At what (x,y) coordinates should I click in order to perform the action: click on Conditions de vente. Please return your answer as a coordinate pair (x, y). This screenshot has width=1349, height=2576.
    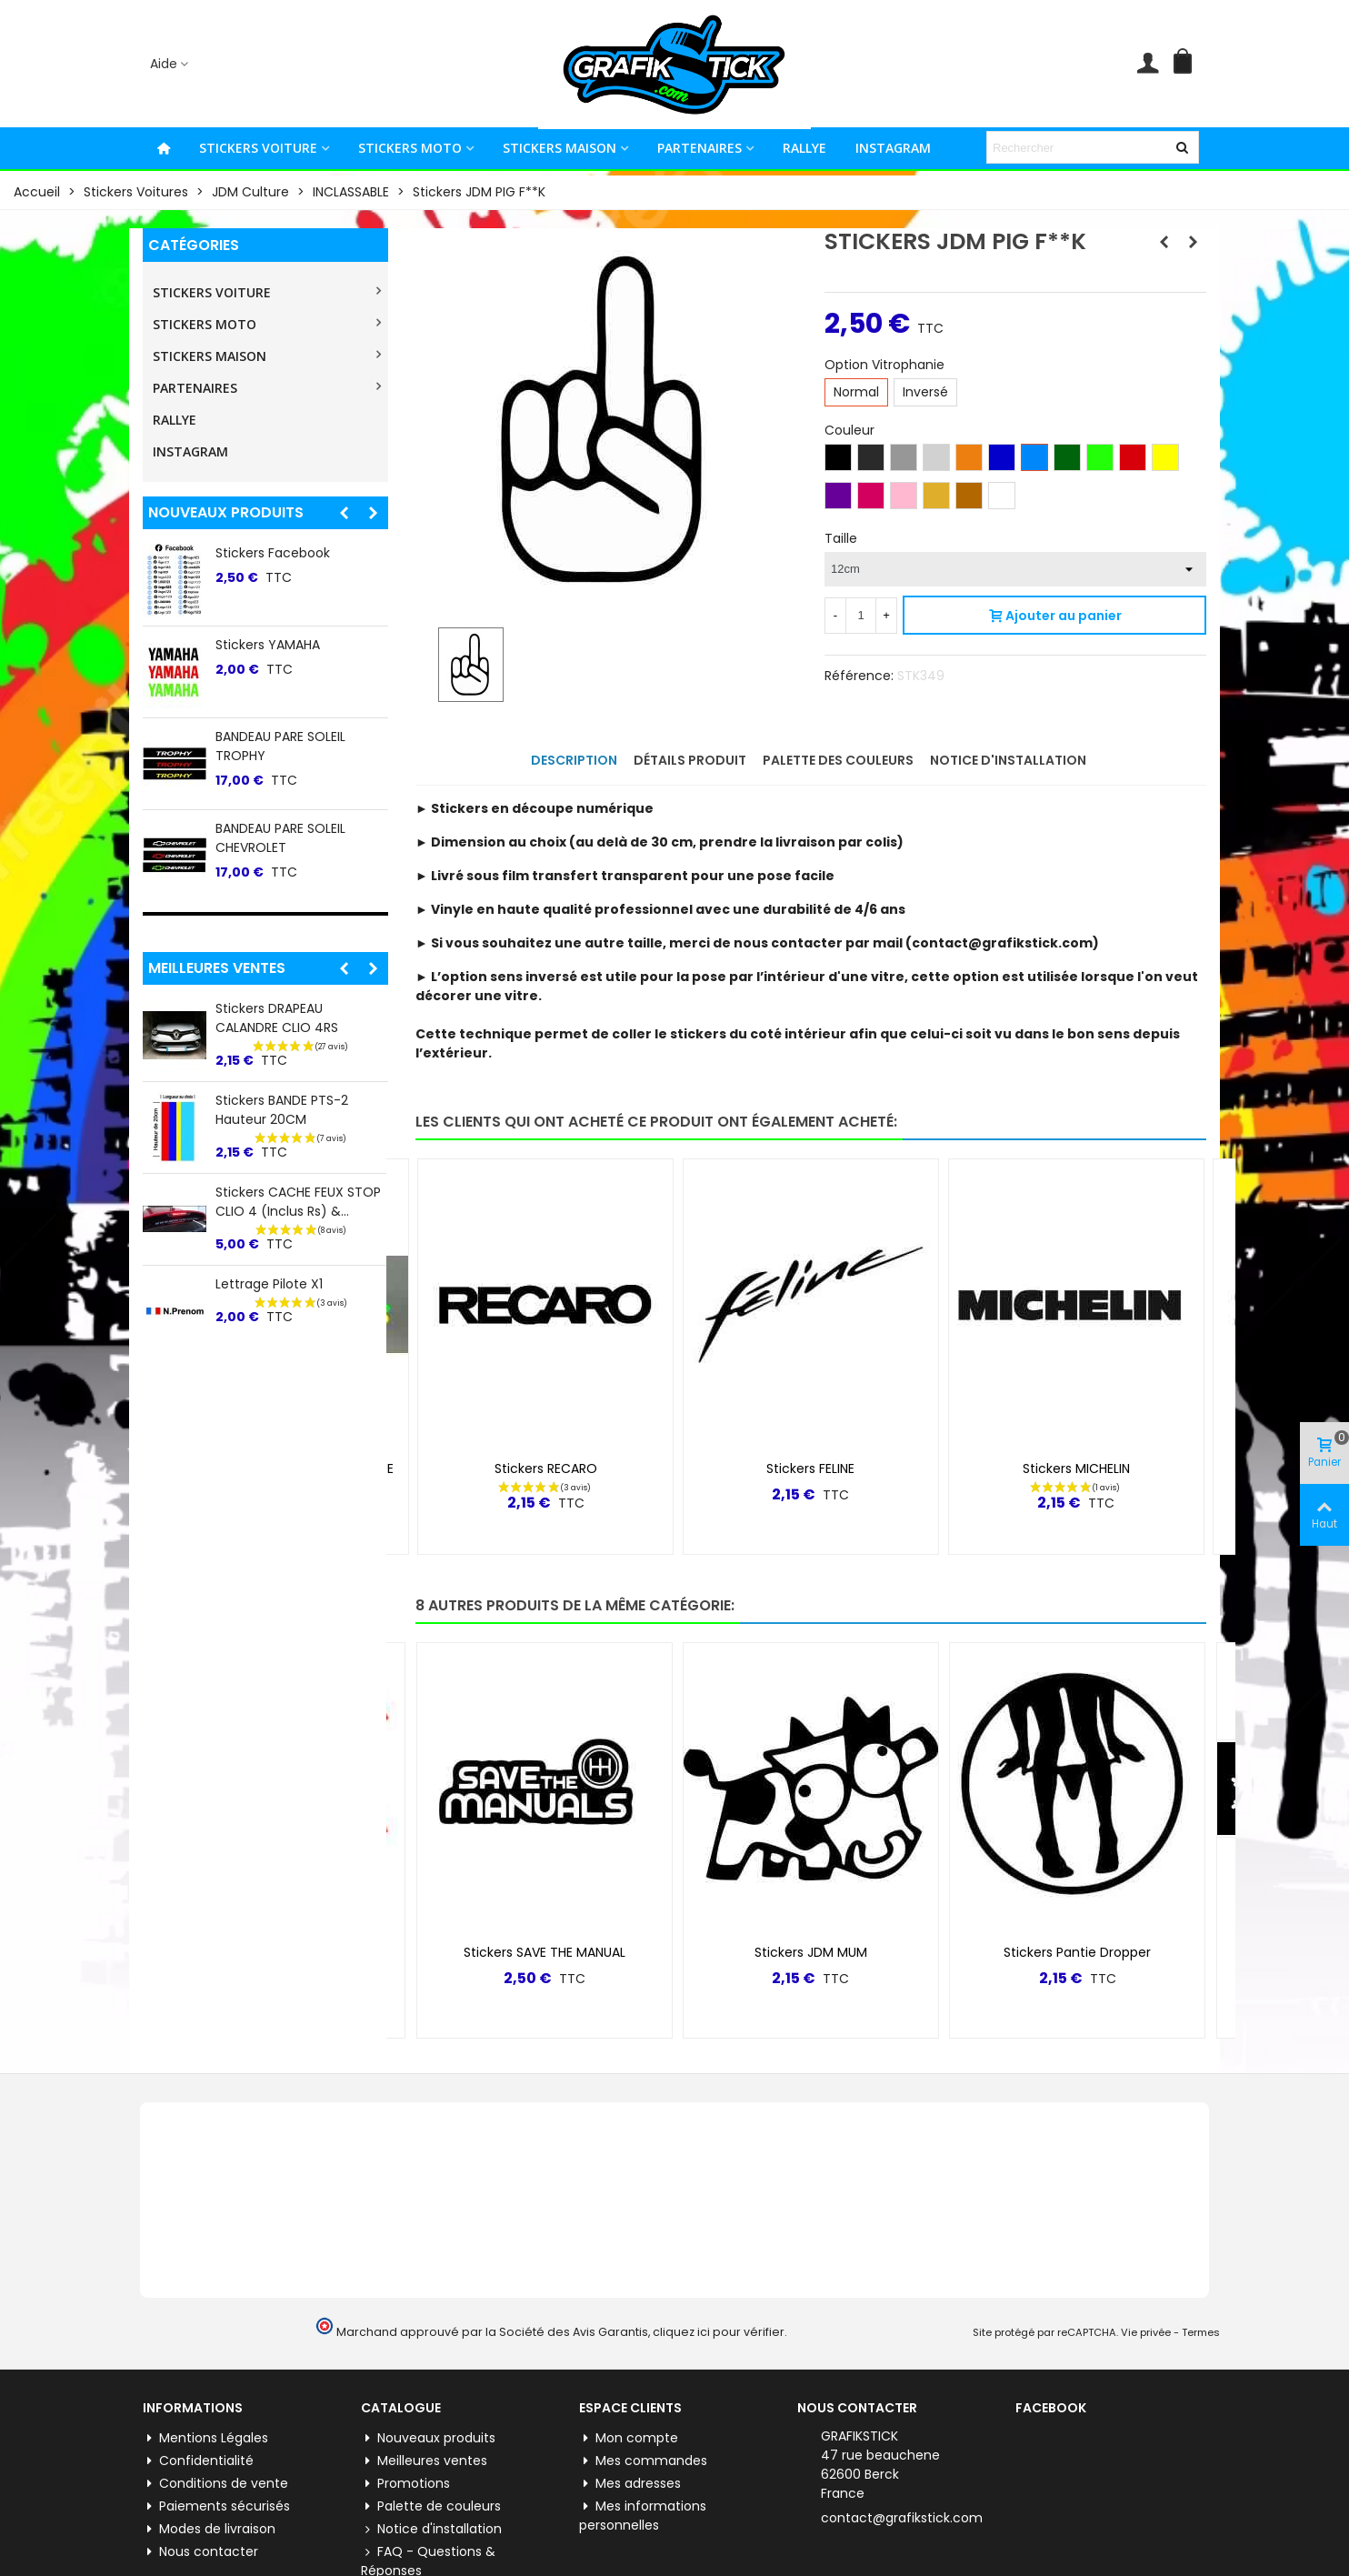
    Looking at the image, I should click on (215, 2483).